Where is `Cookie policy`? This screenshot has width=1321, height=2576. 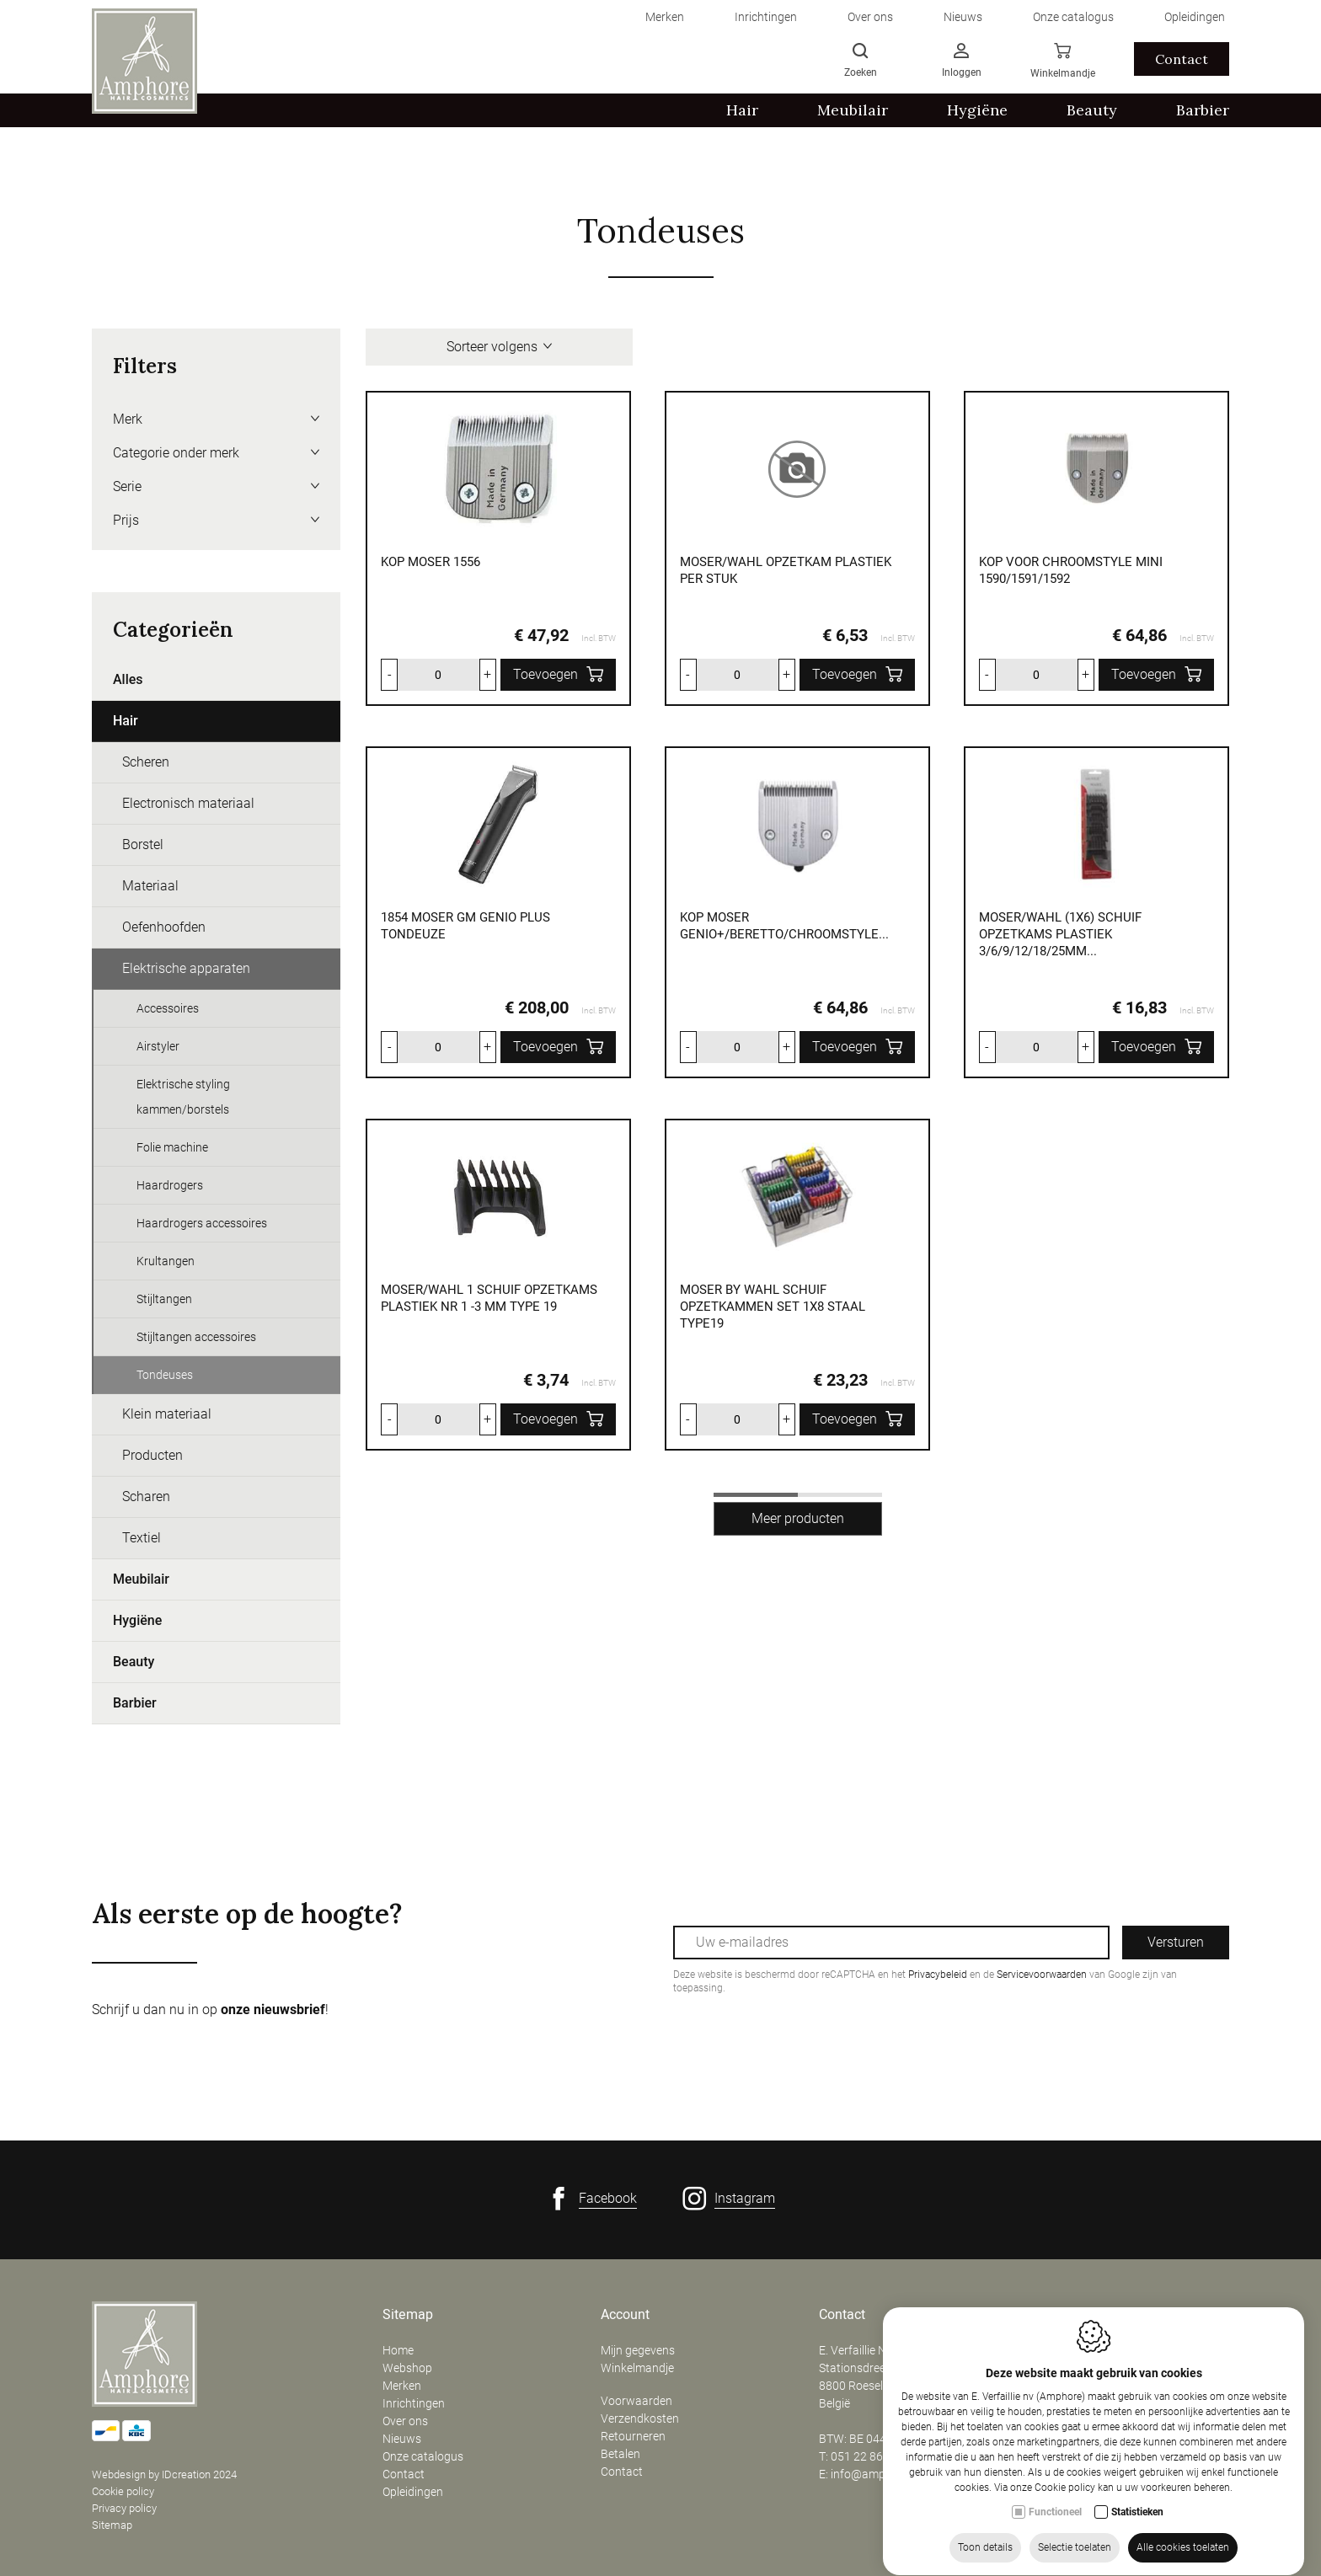
Cookie policy is located at coordinates (123, 2491).